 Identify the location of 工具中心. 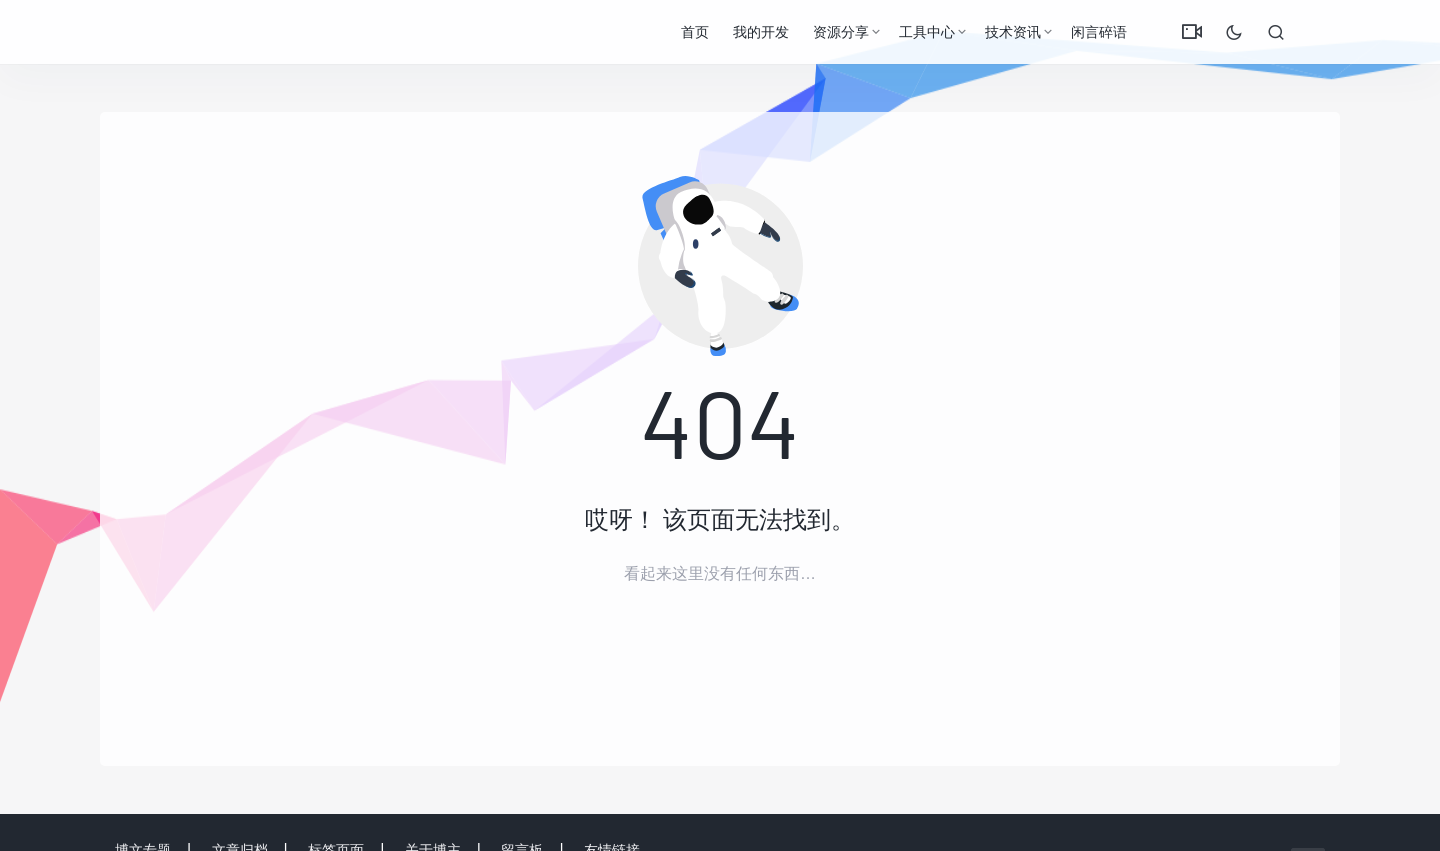
(927, 32).